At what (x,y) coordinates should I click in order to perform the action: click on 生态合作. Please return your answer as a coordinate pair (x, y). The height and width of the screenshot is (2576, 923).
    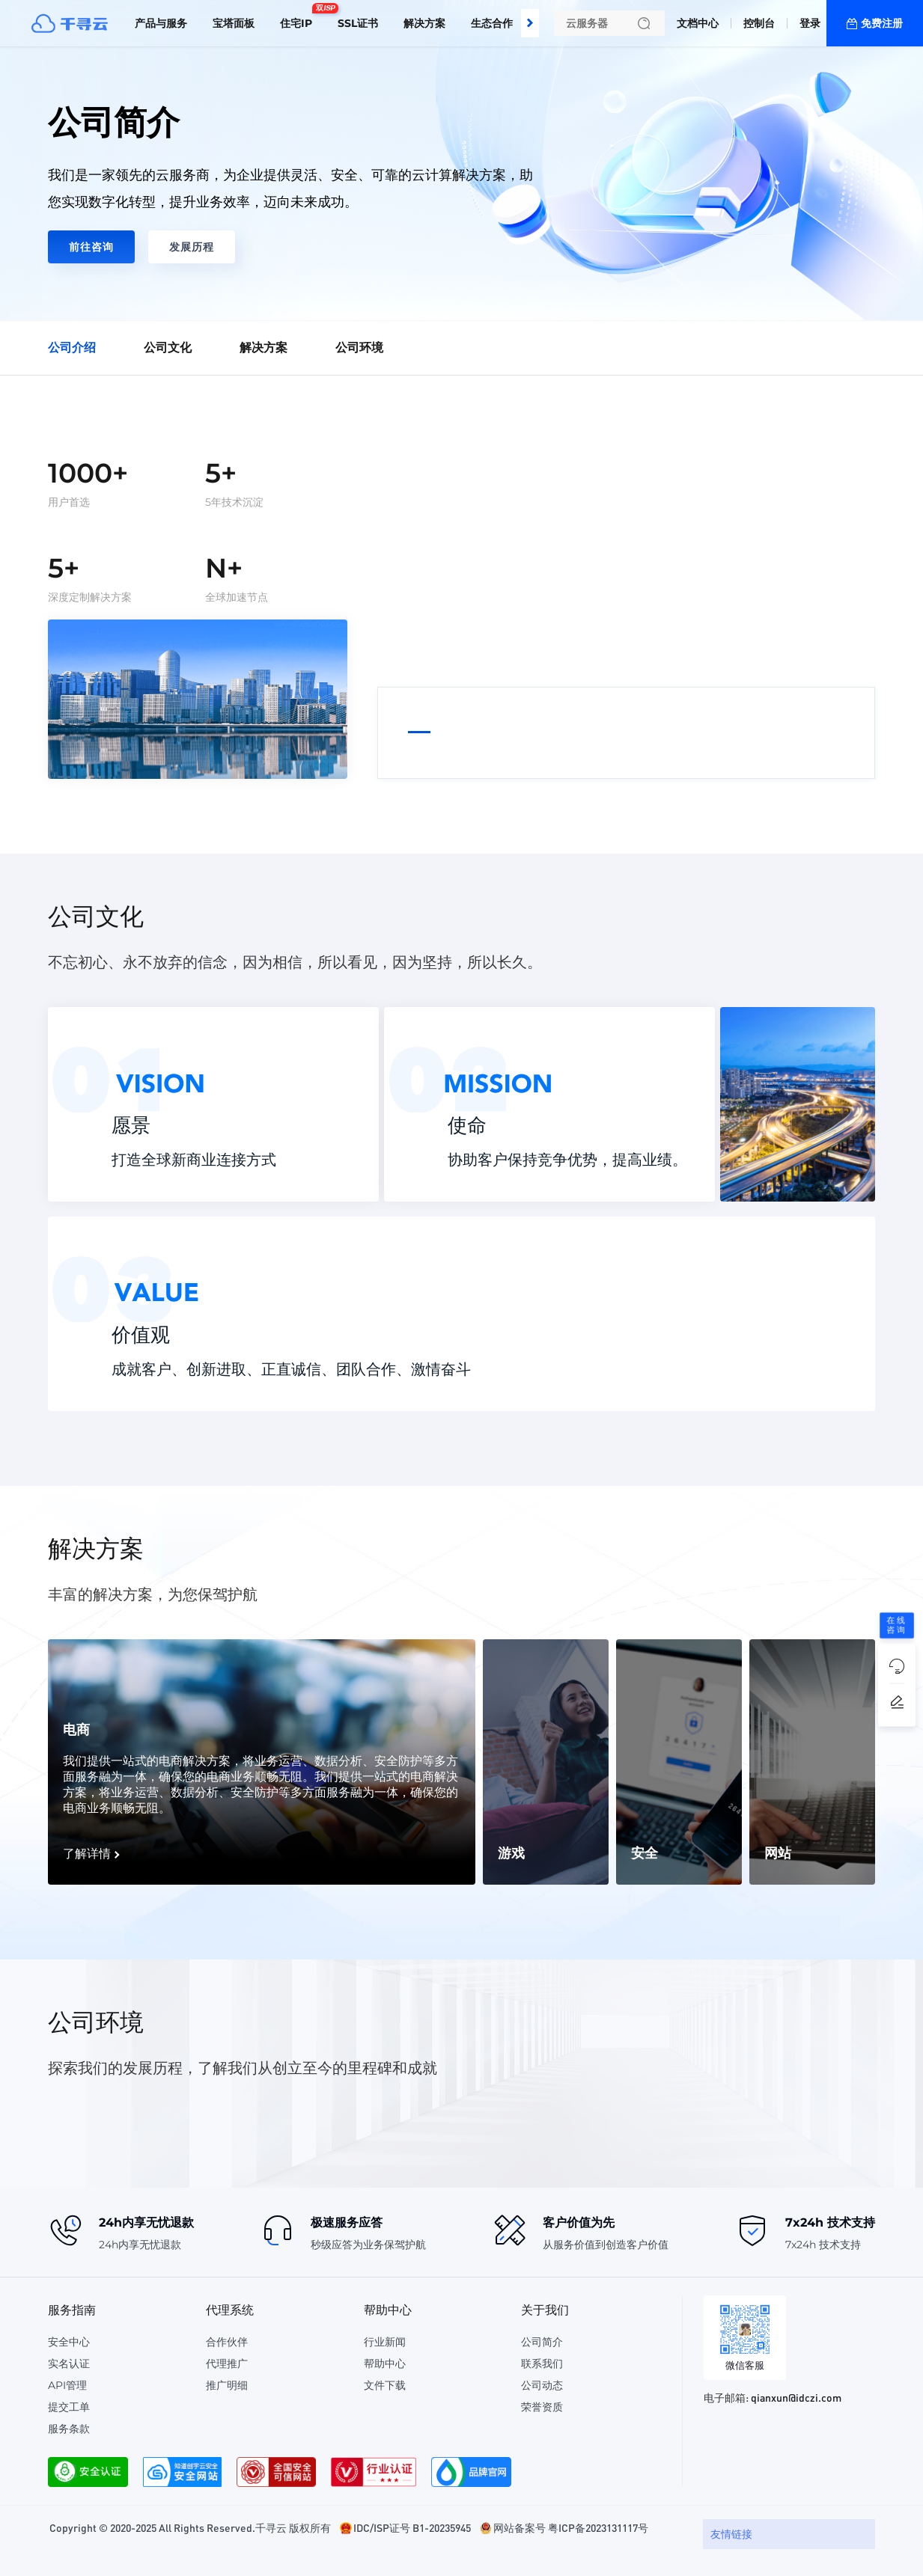
    Looking at the image, I should click on (492, 23).